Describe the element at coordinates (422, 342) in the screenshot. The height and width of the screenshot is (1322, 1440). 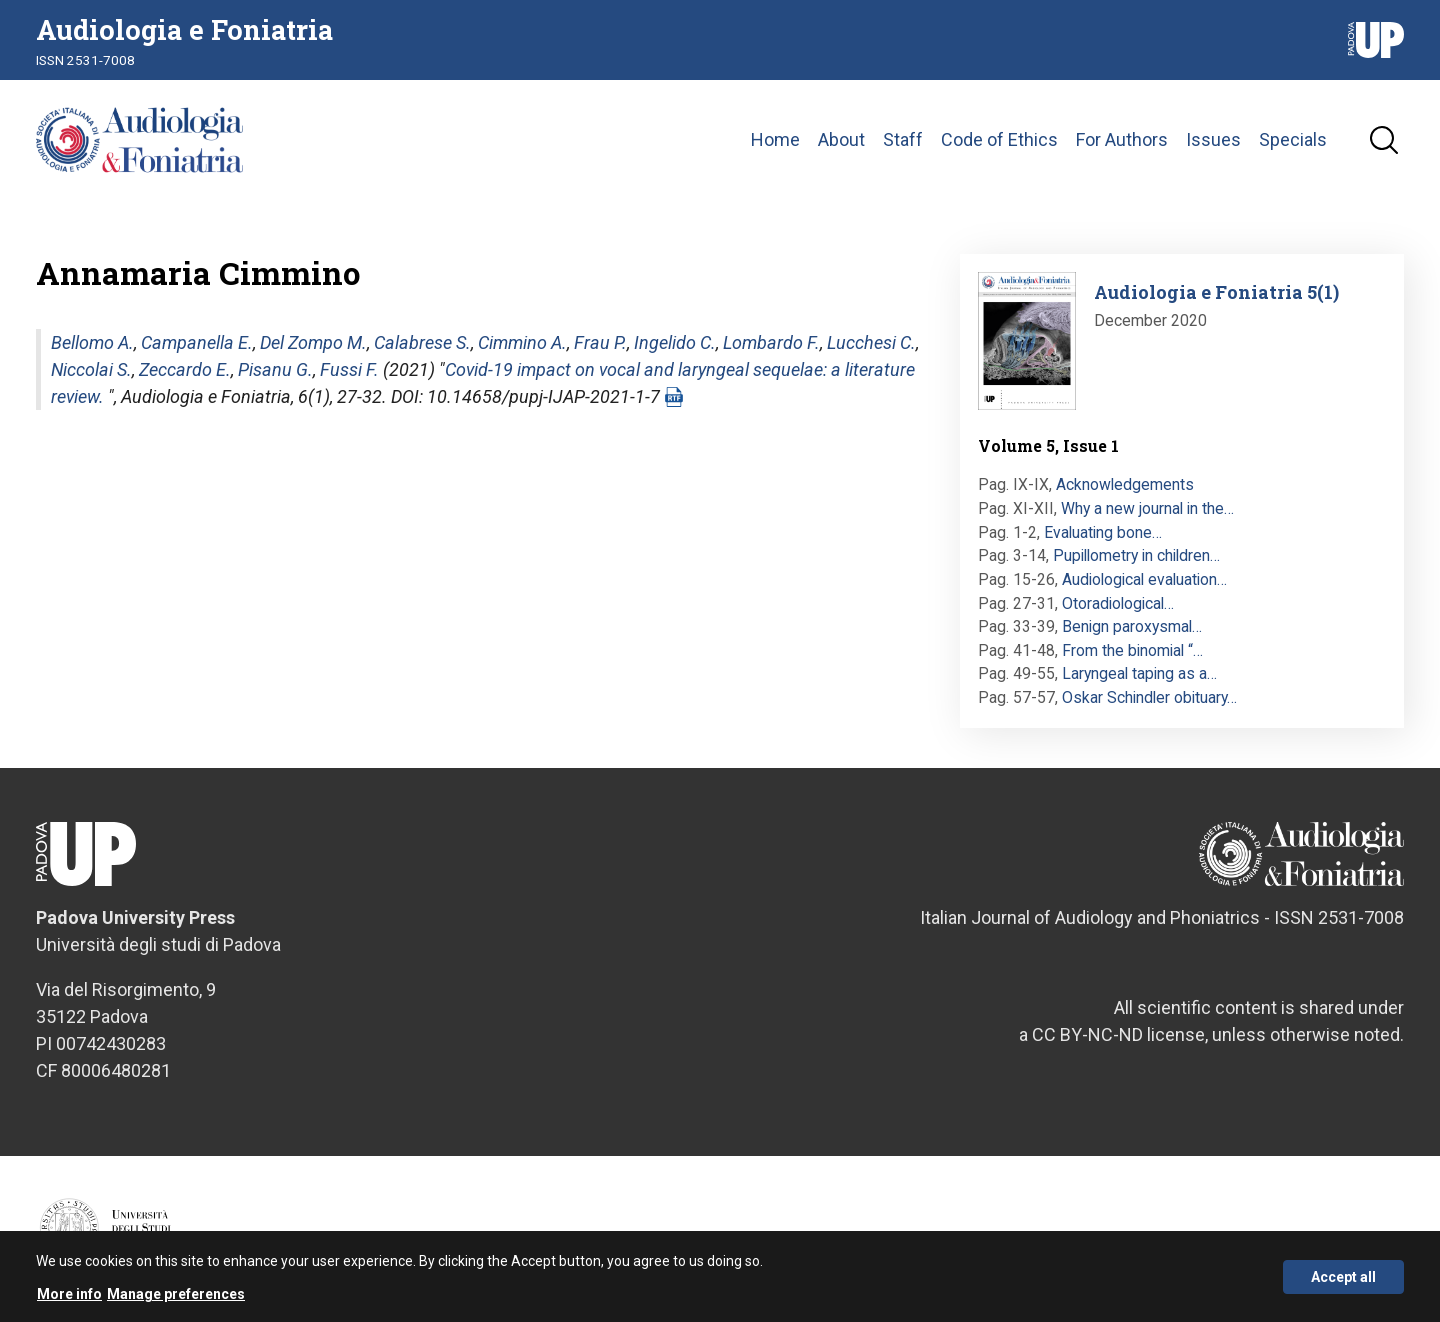
I see `Calabrese S.` at that location.